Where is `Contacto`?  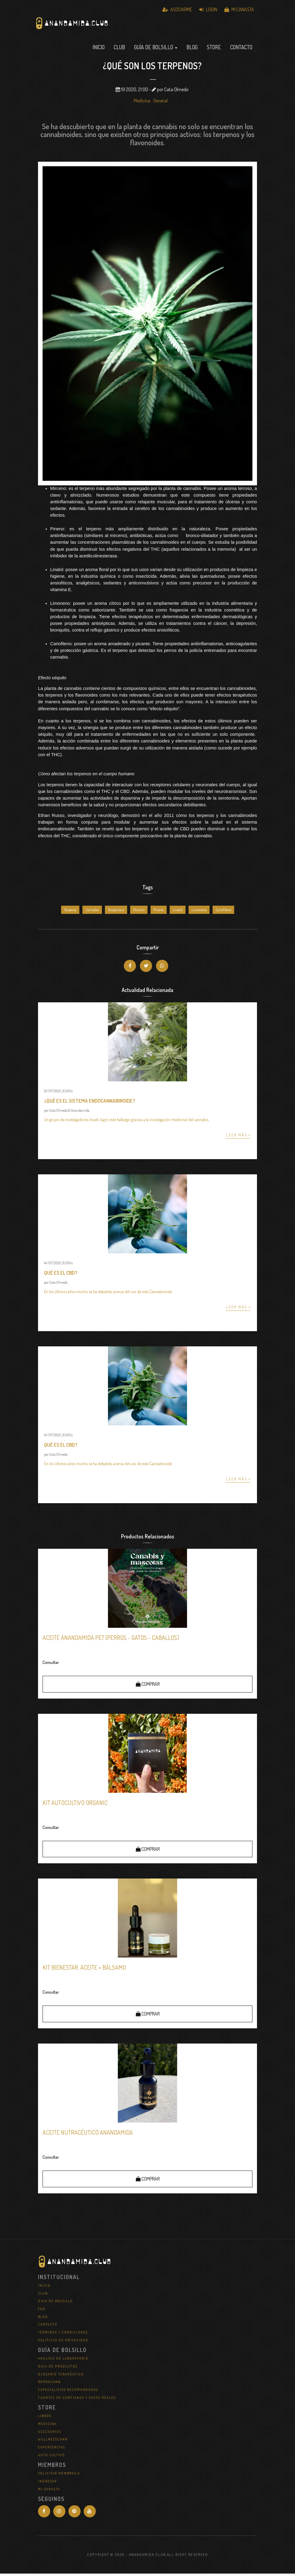 Contacto is located at coordinates (241, 49).